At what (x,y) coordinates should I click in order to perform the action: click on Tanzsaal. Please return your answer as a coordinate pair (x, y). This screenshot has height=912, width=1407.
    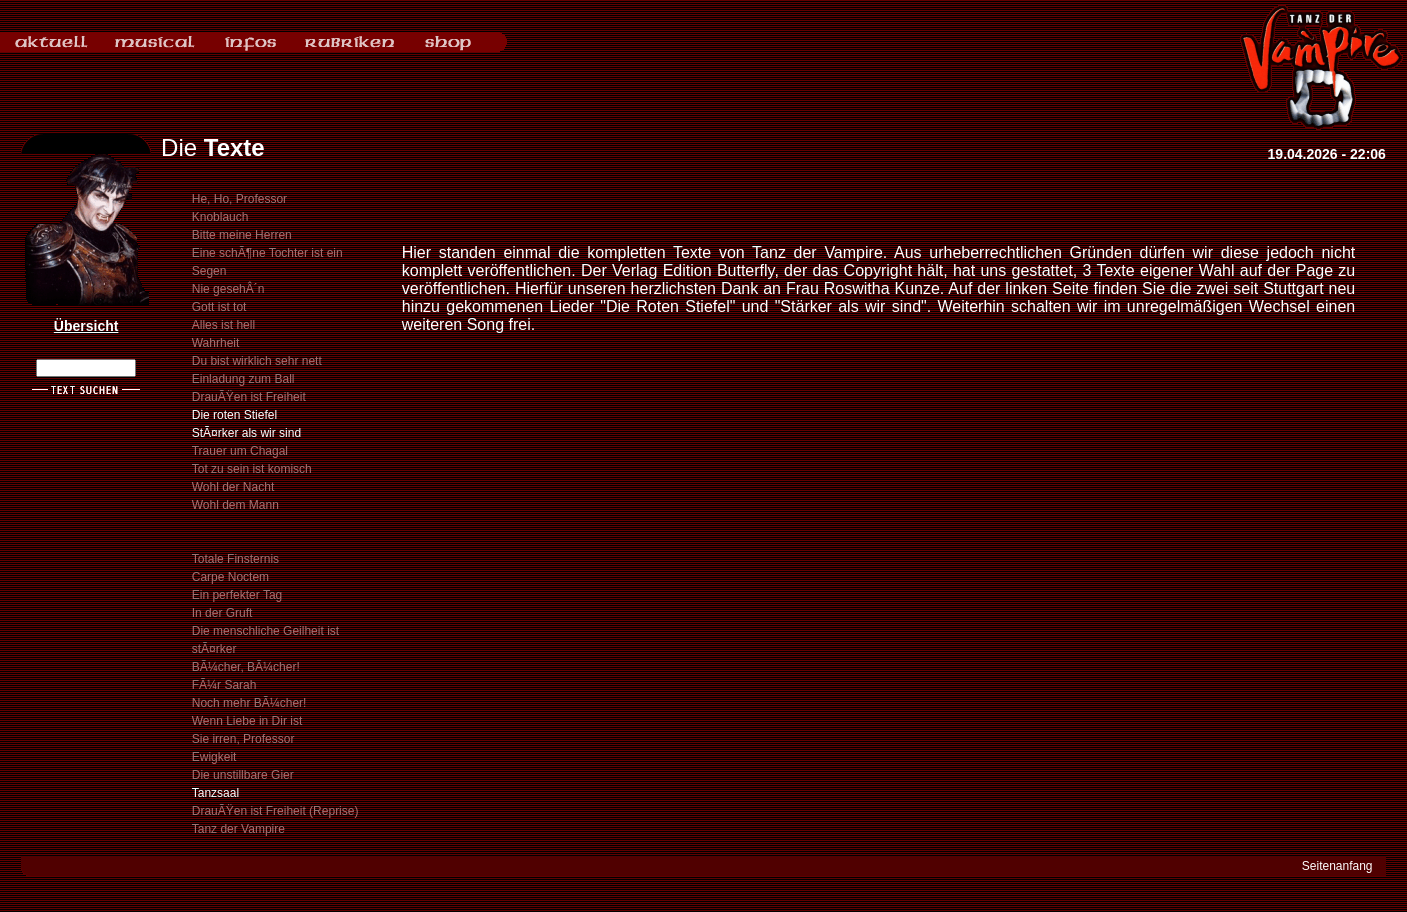
    Looking at the image, I should click on (215, 793).